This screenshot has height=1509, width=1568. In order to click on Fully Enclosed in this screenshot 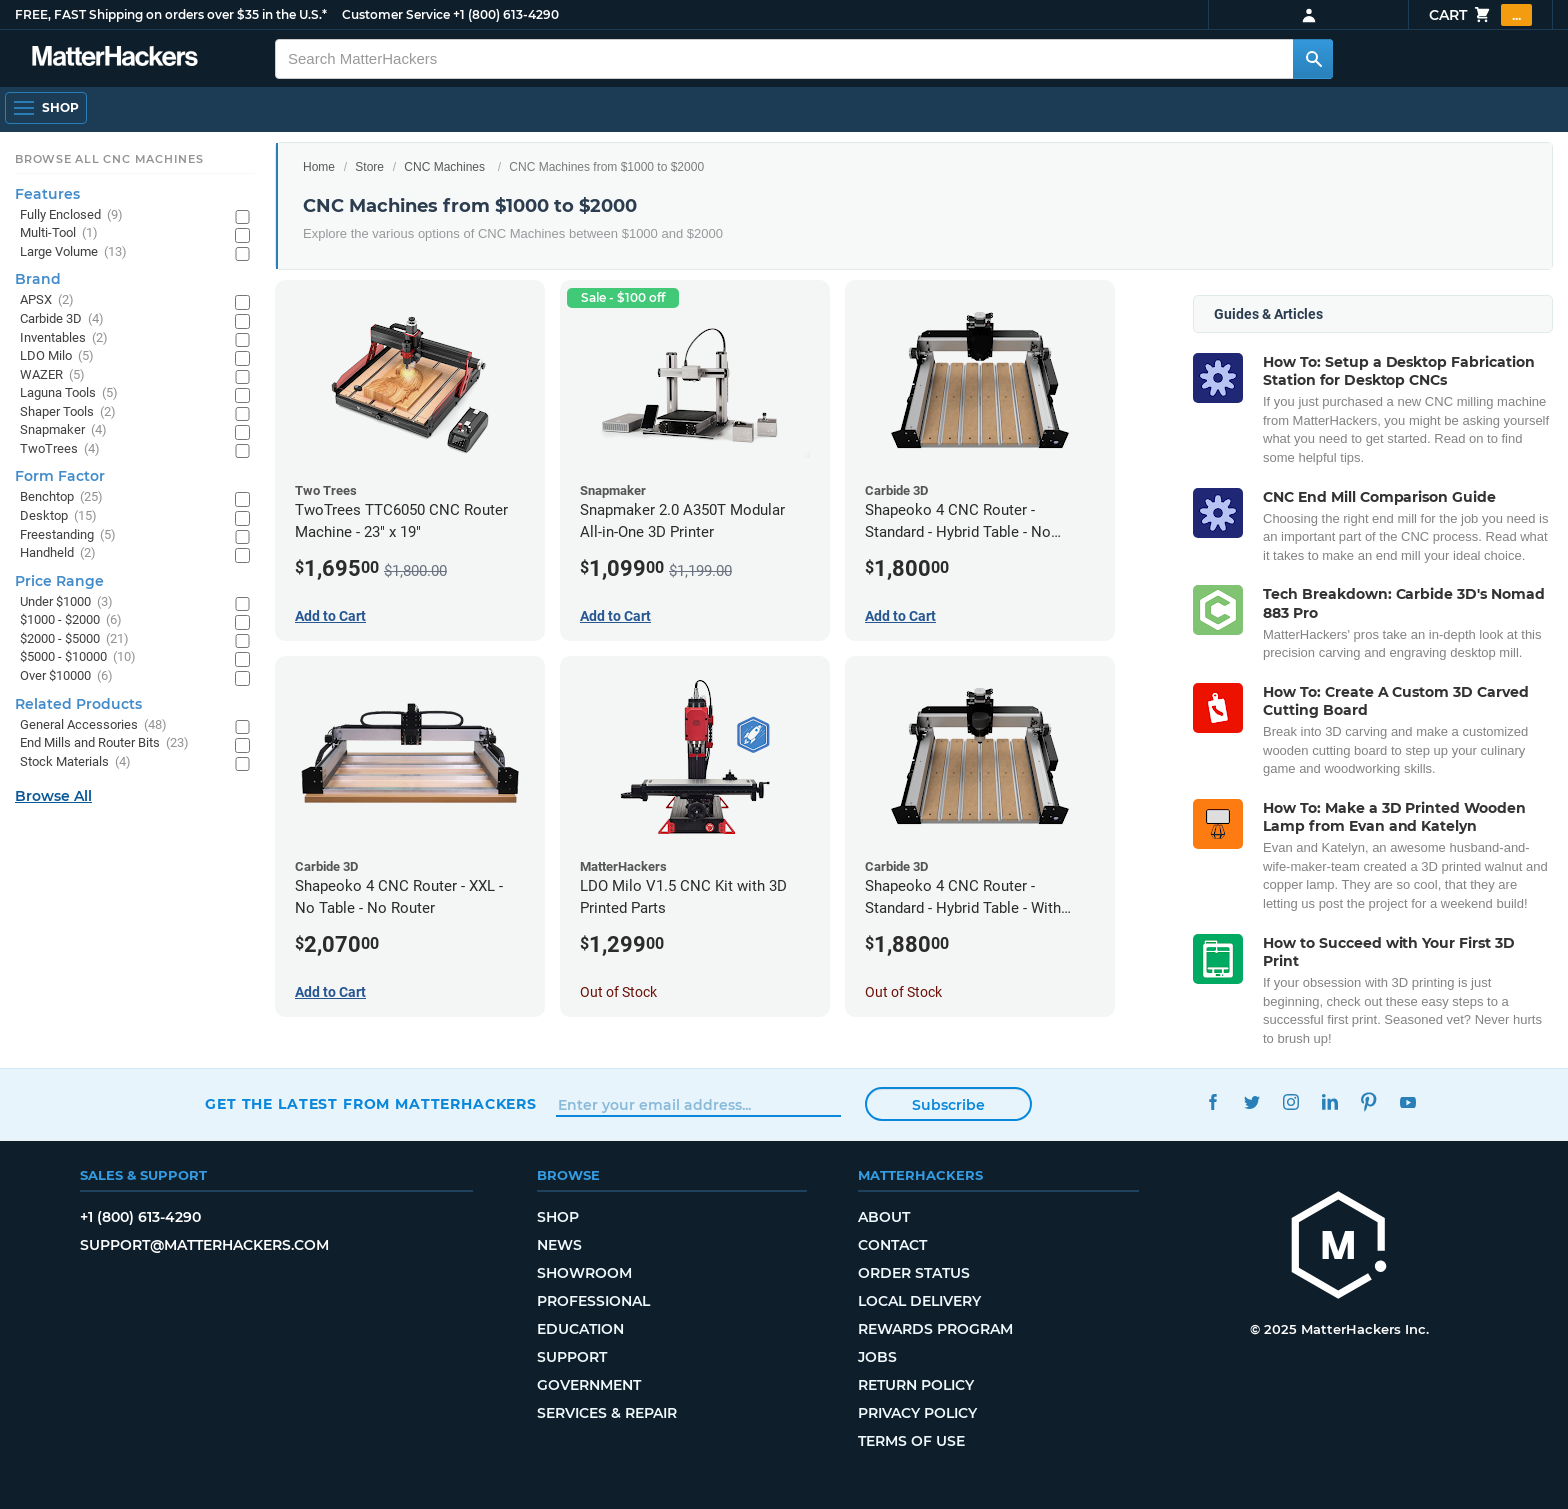, I will do `click(71, 215)`.